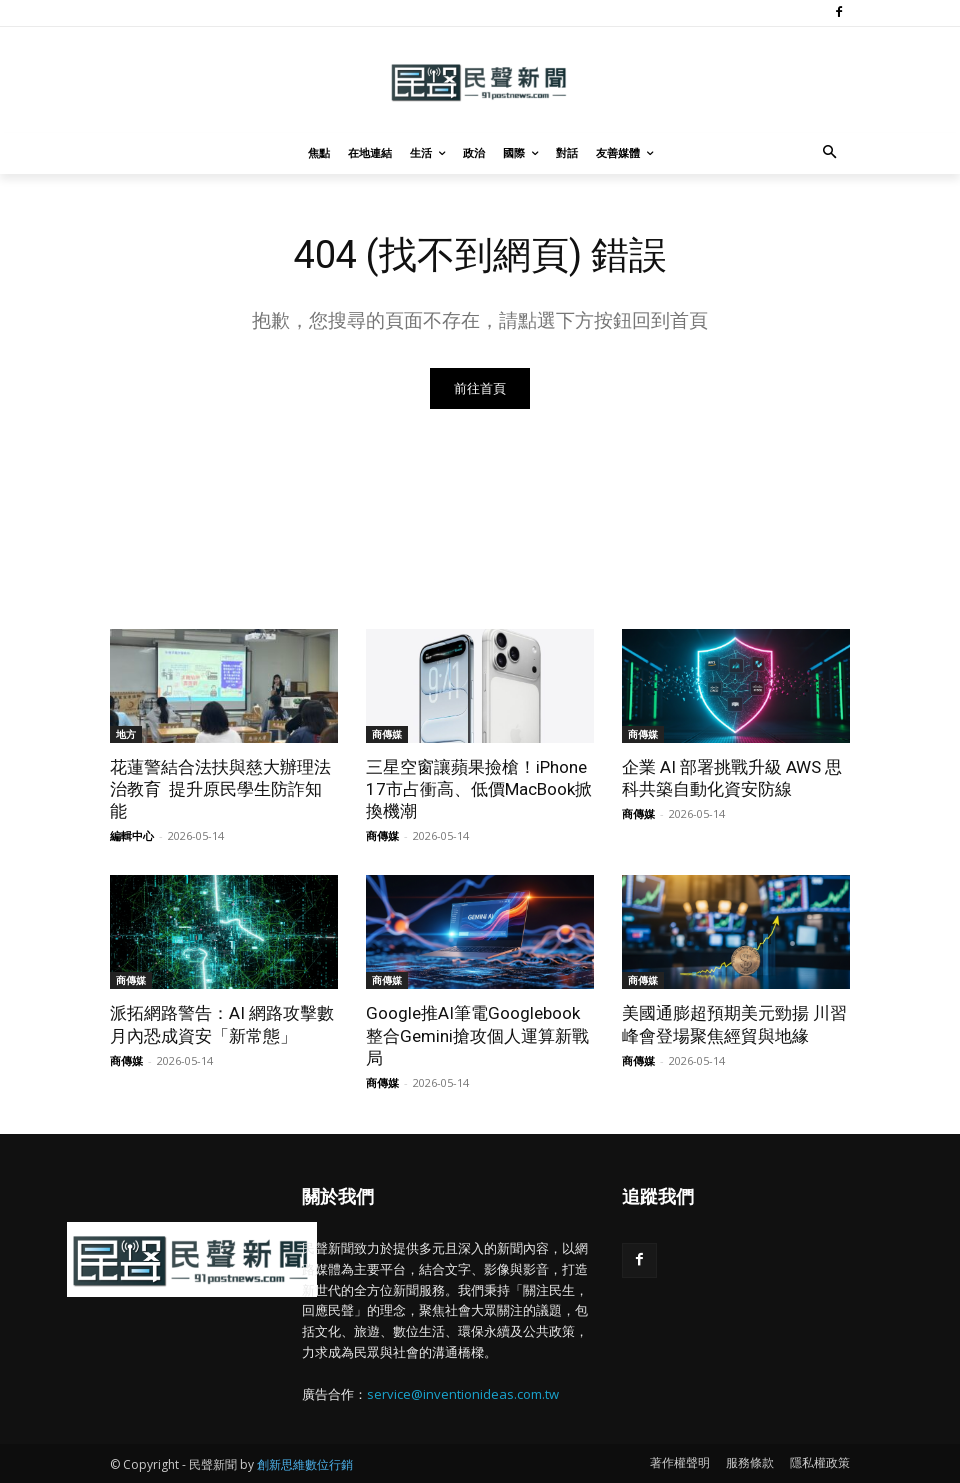  What do you see at coordinates (479, 789) in the screenshot?
I see `三星空窗讓蘋果撿槍！iPhone 17市占衝高、低價MacBook掀換機潮` at bounding box center [479, 789].